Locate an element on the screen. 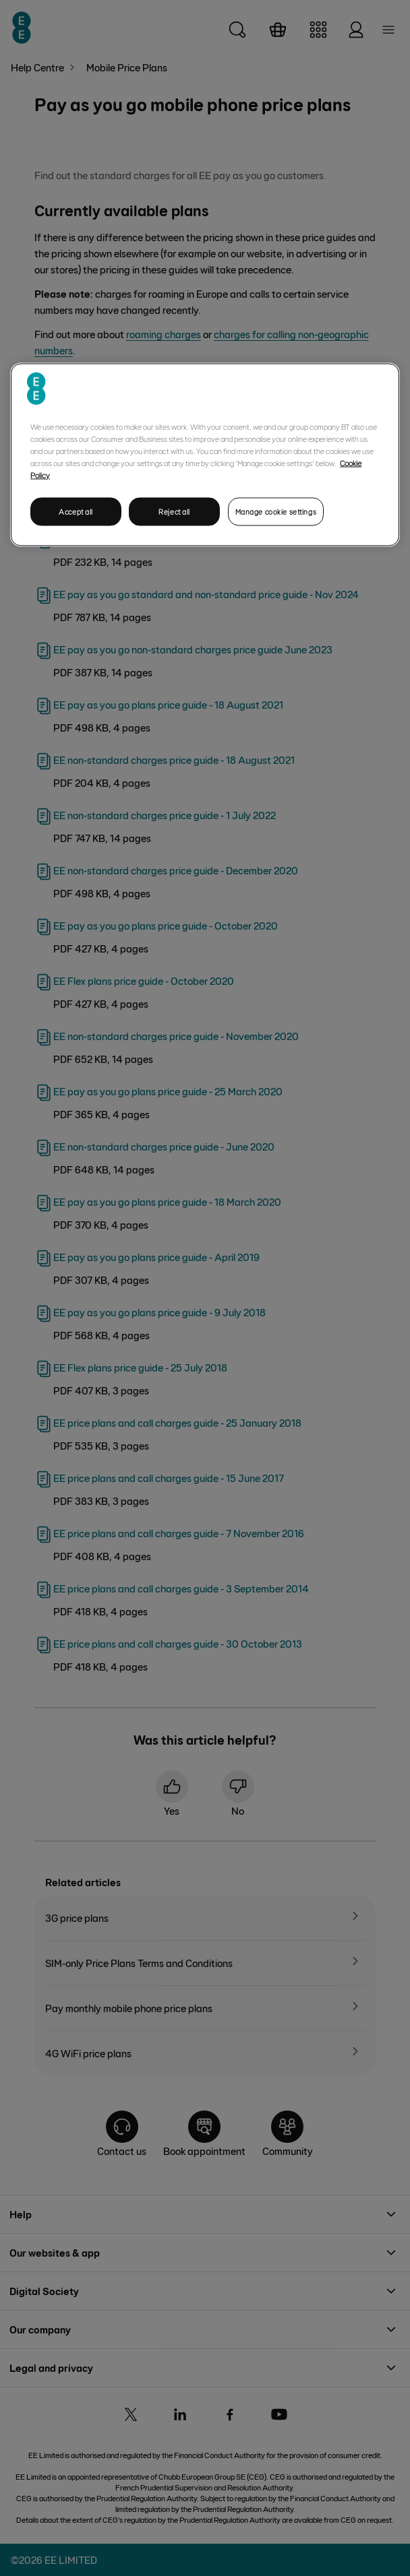 The height and width of the screenshot is (2576, 410). Manage cookie settings [Manage cookie settings, Opens the preference center dialog] is located at coordinates (276, 511).